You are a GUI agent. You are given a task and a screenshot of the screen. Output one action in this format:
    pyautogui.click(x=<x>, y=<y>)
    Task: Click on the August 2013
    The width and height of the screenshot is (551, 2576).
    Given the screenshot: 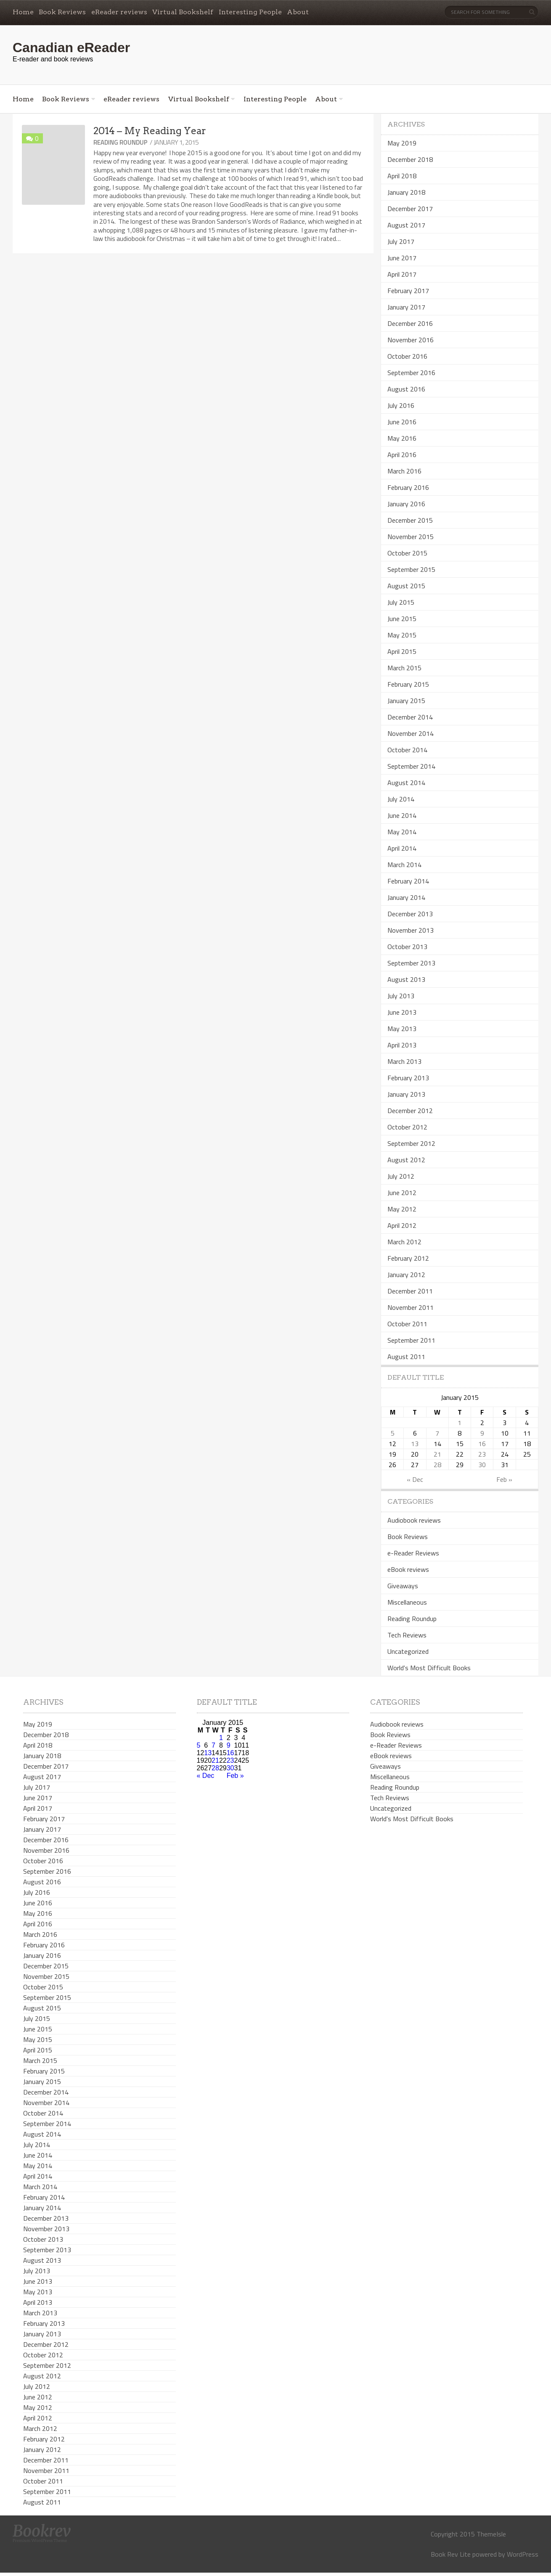 What is the action you would take?
    pyautogui.click(x=406, y=979)
    